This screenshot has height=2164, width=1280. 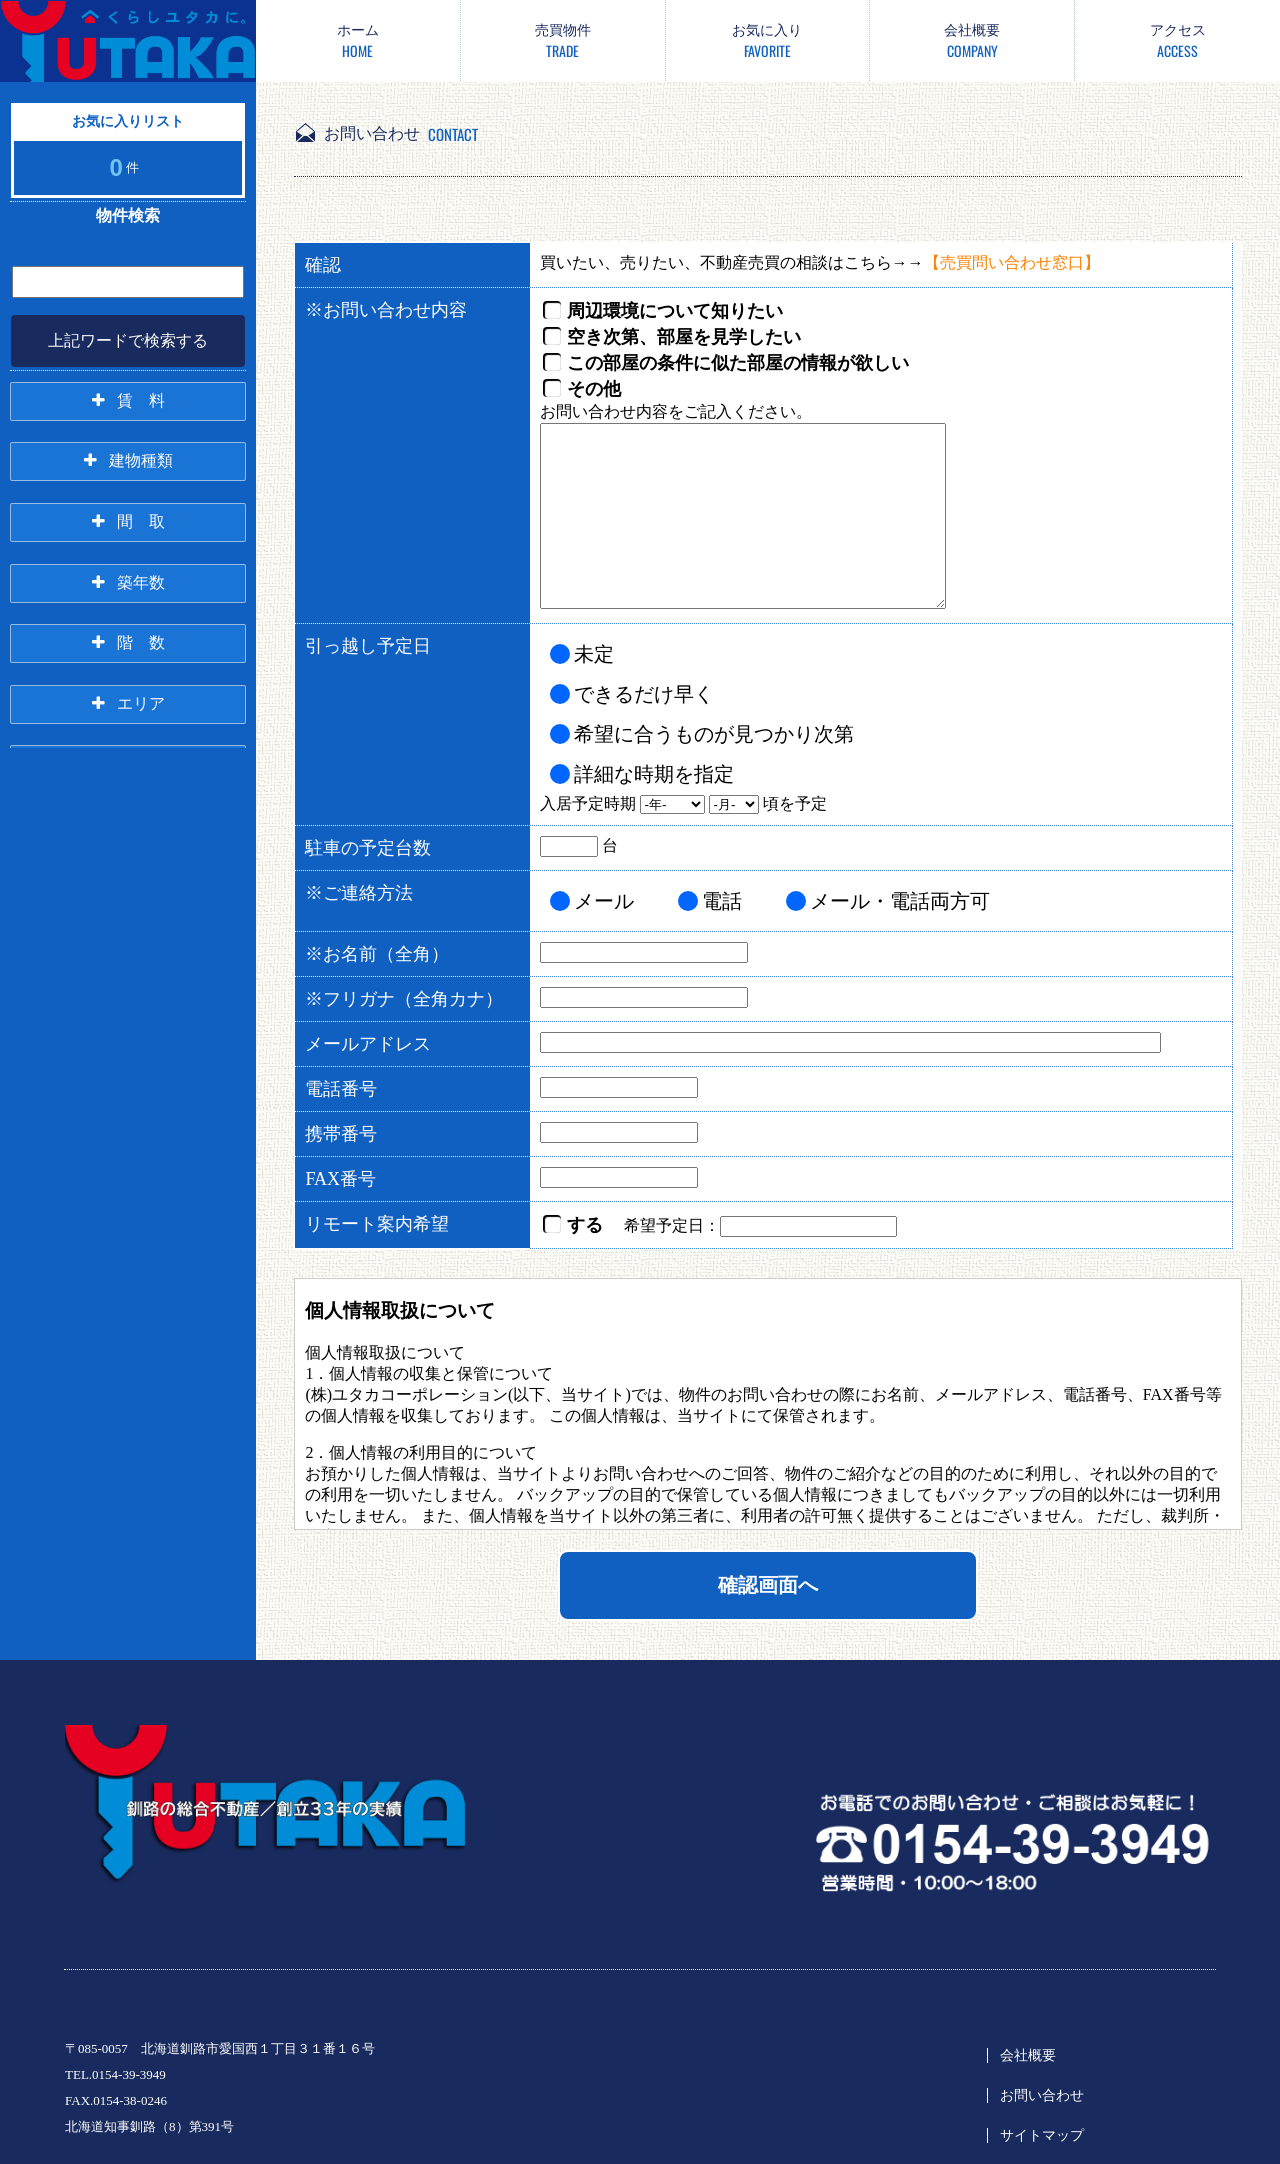 I want to click on 空き次第、部屋を見学したい, so click(x=684, y=337).